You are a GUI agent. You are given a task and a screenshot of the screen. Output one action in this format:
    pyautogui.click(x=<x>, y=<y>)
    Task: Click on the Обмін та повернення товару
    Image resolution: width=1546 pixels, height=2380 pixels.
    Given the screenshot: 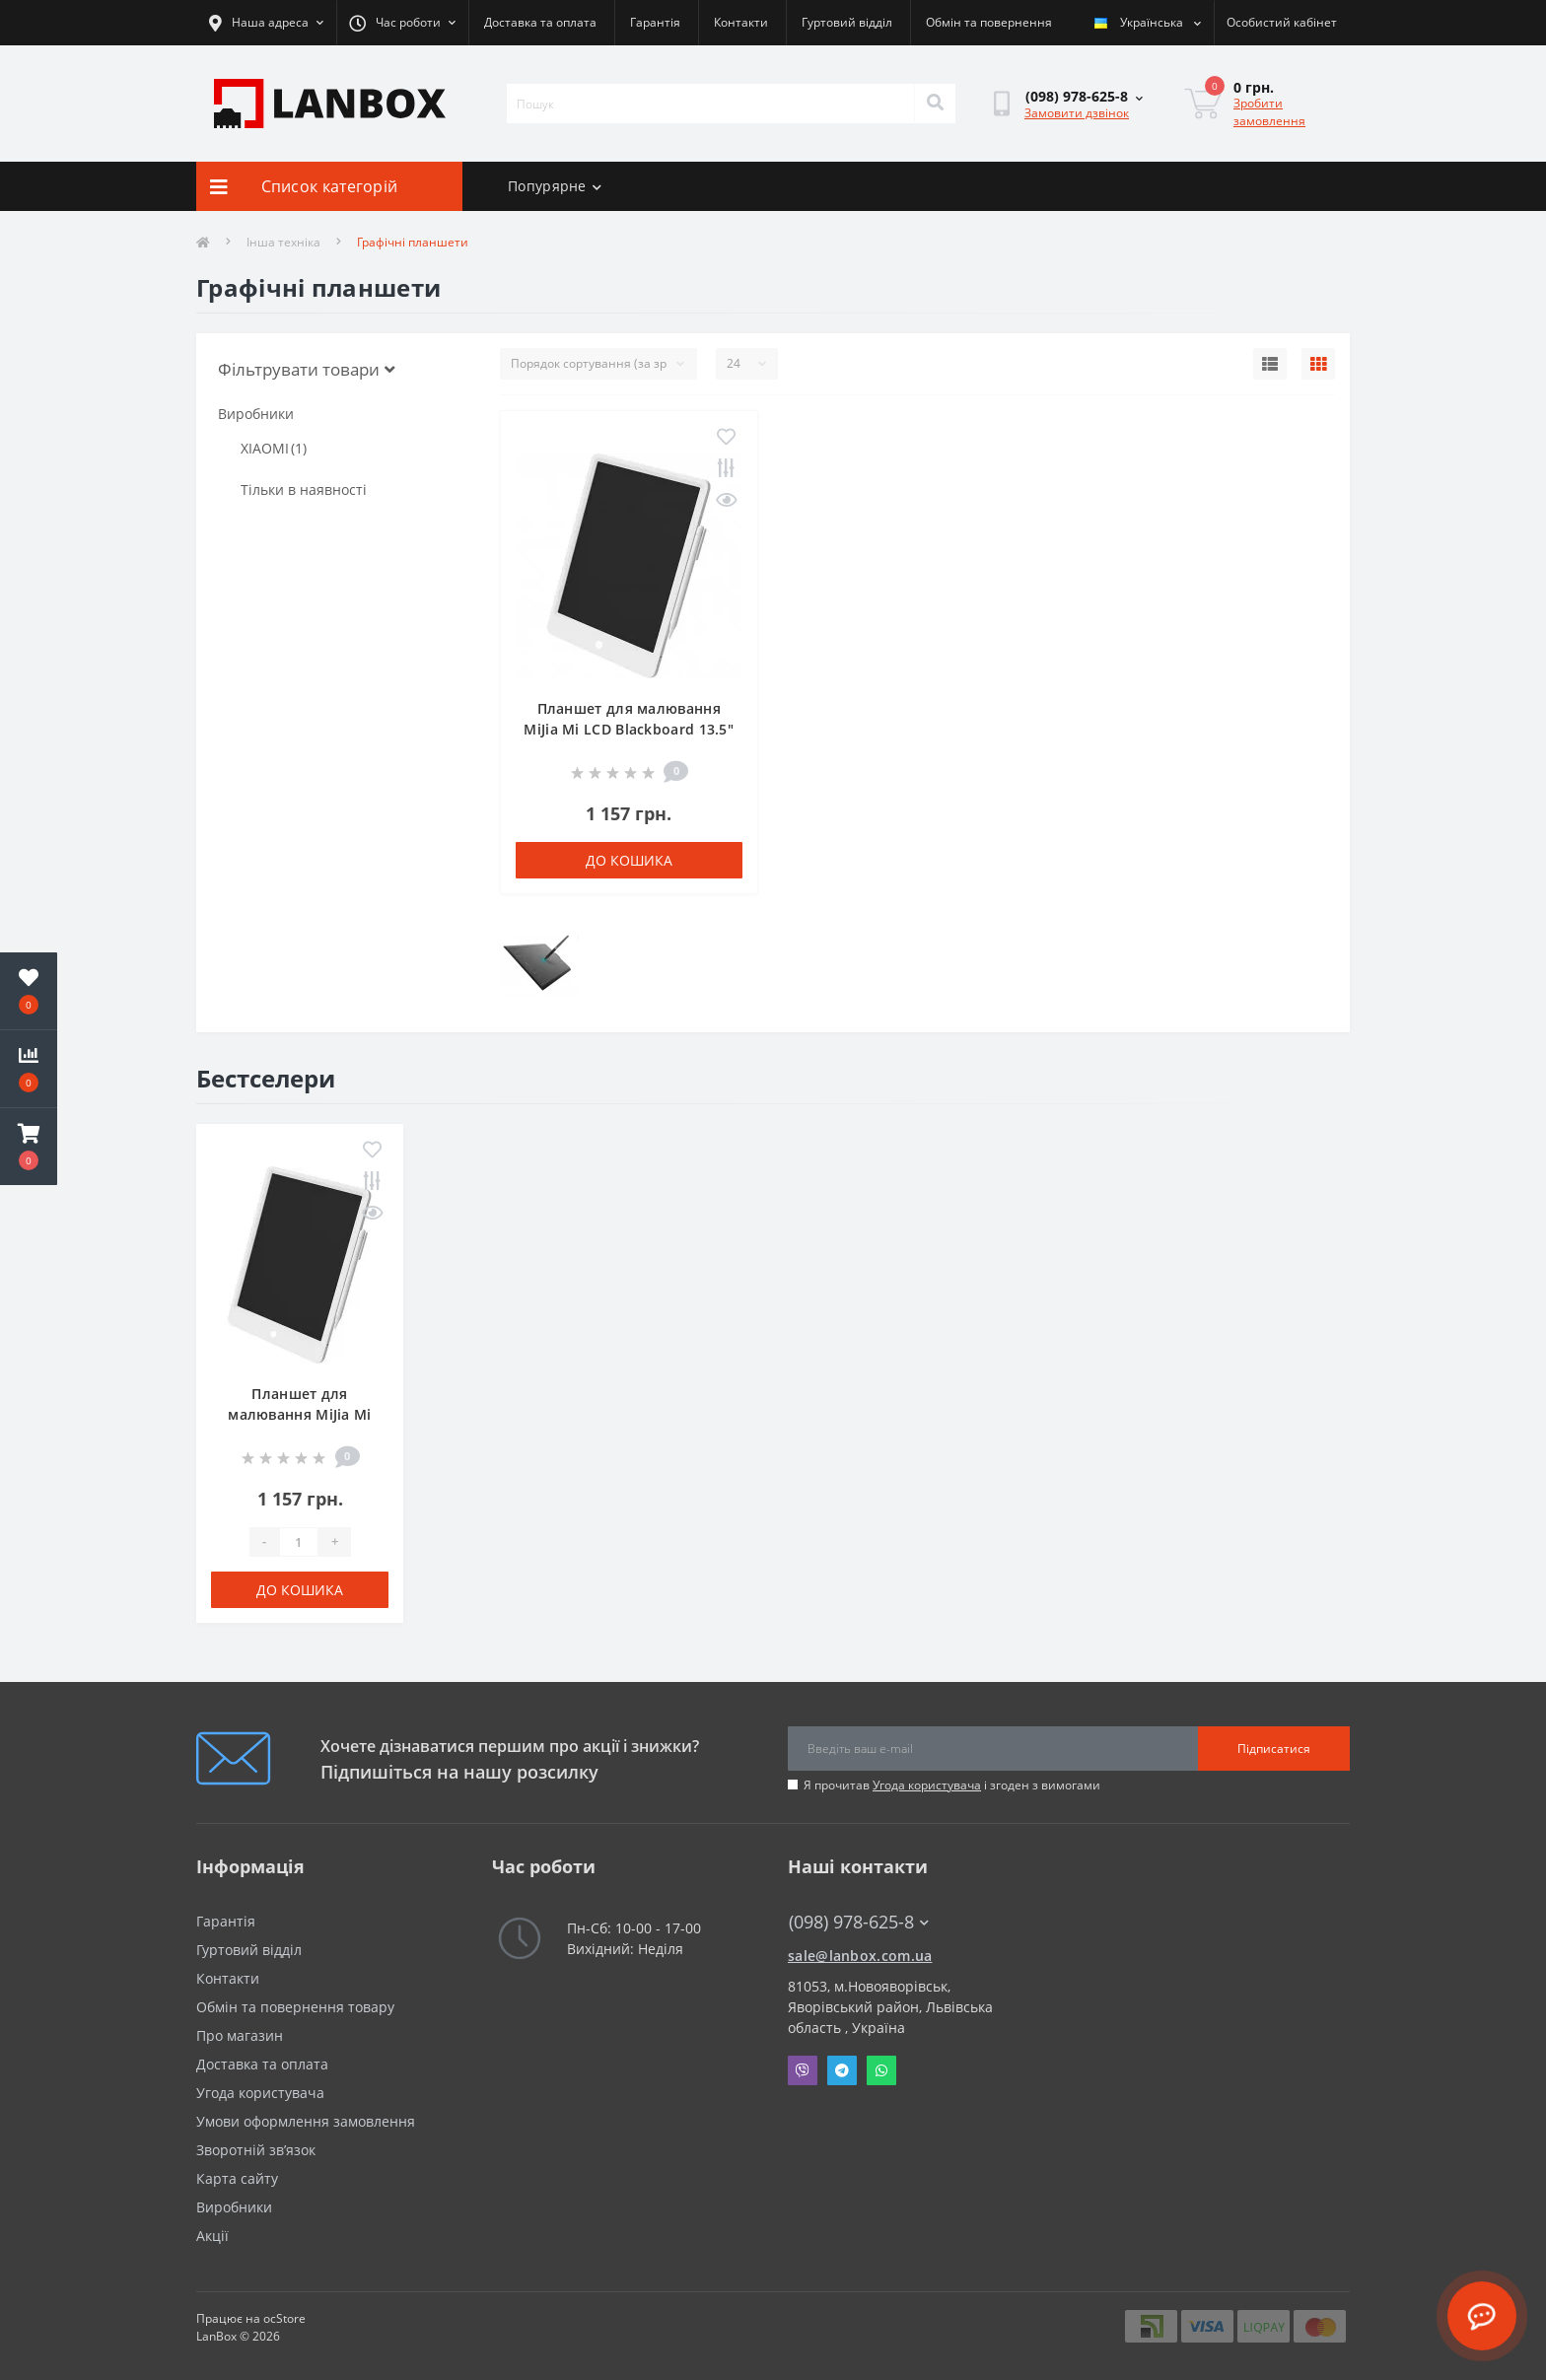 What is the action you would take?
    pyautogui.click(x=295, y=2006)
    